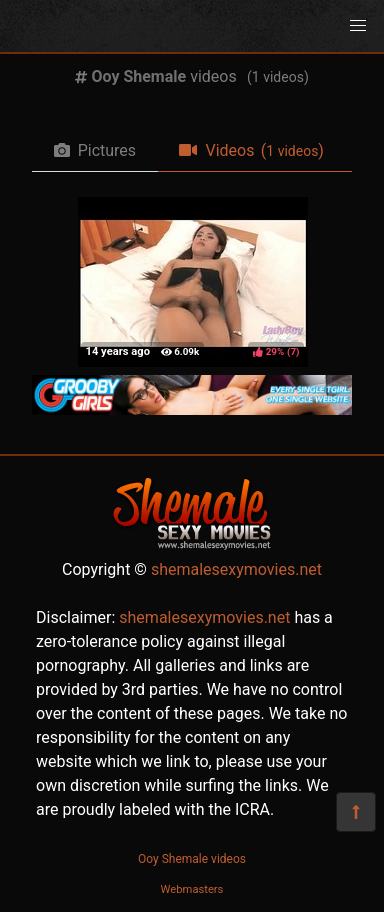 This screenshot has width=384, height=912. What do you see at coordinates (192, 859) in the screenshot?
I see `Ooy Shemale videos` at bounding box center [192, 859].